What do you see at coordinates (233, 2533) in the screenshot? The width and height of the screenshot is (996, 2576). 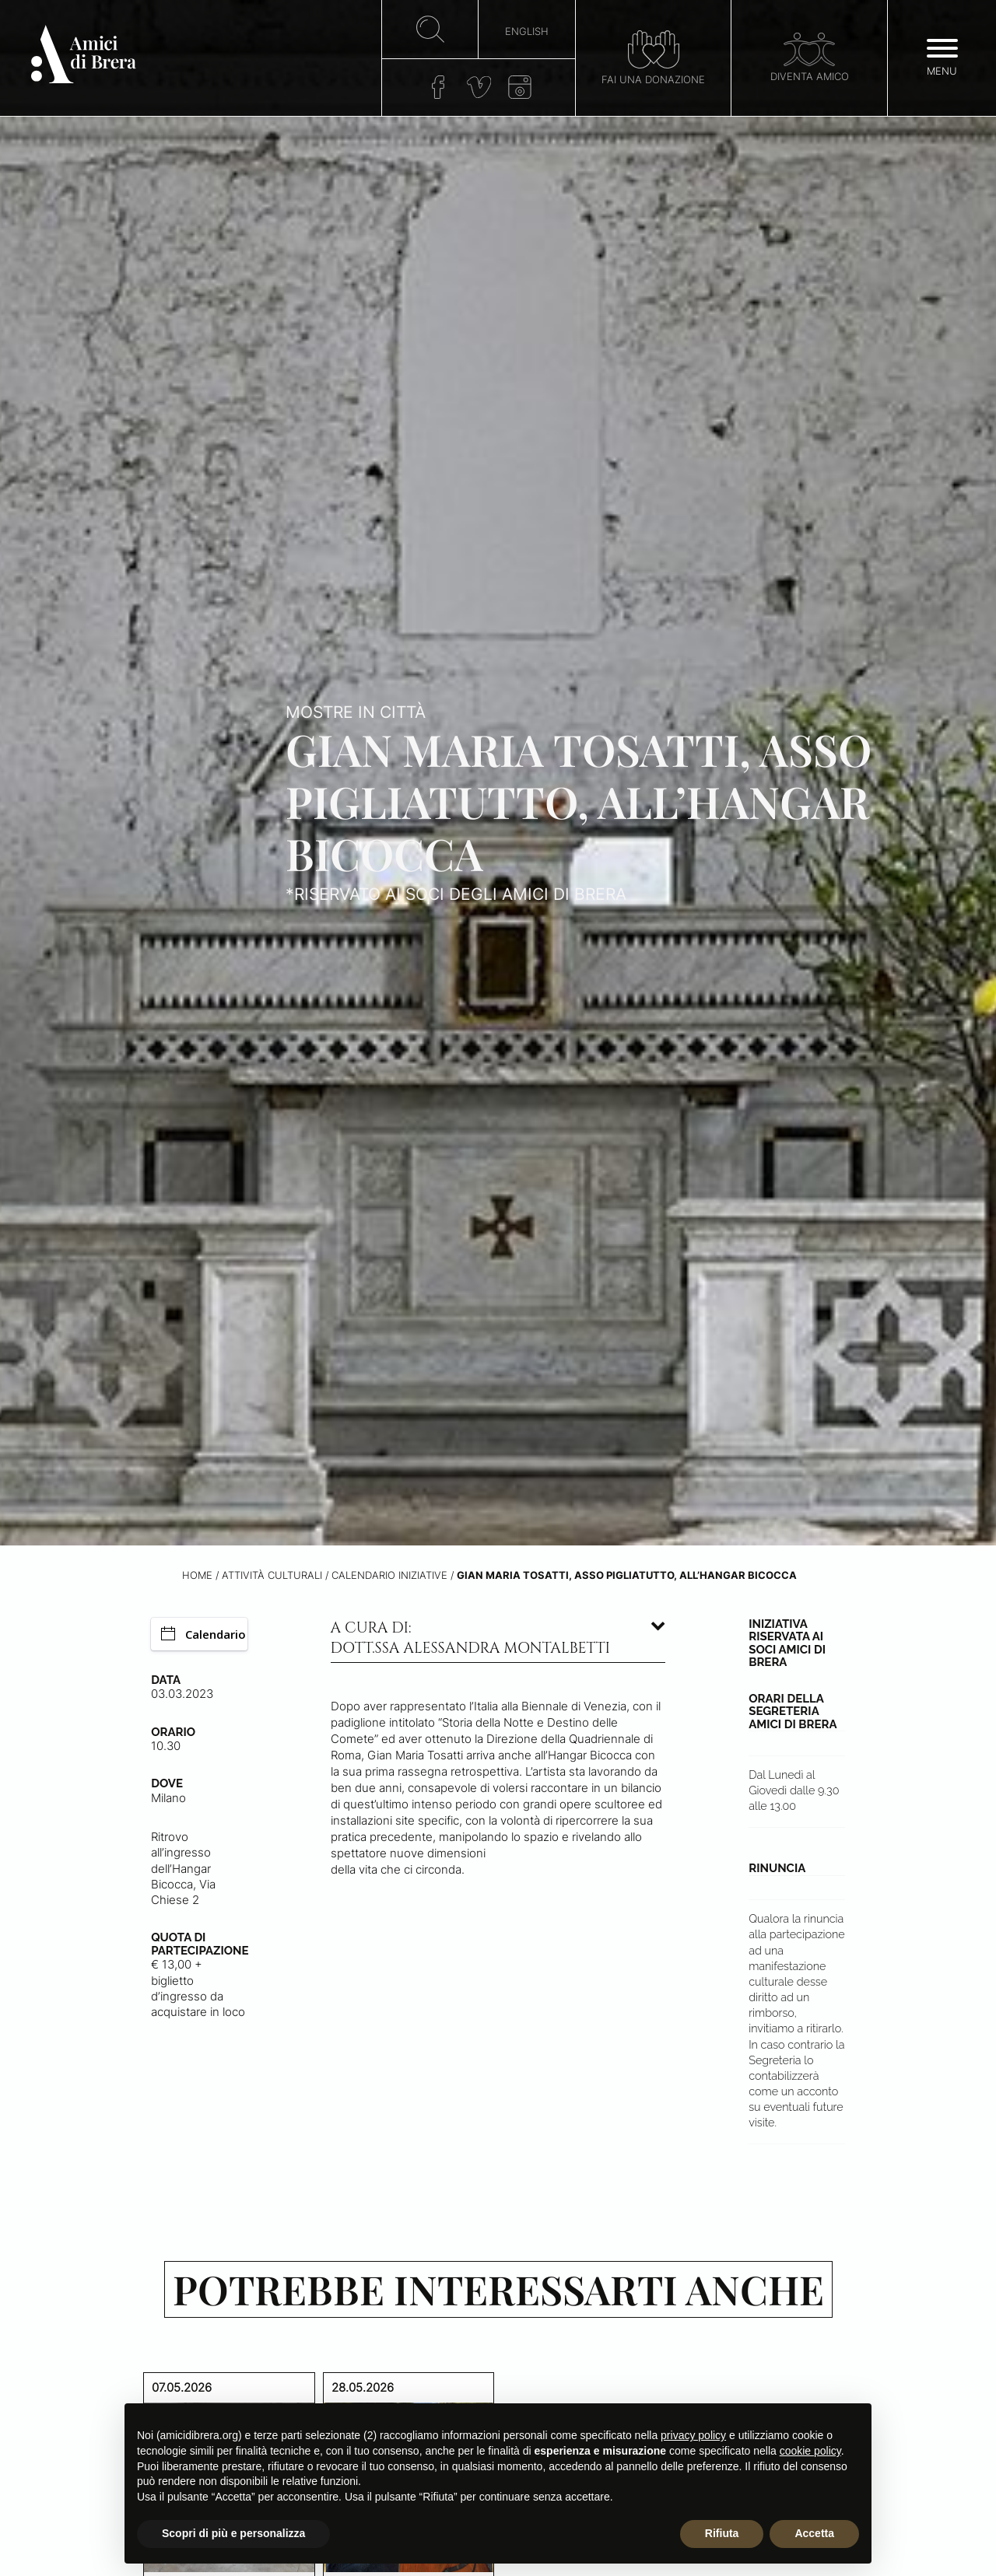 I see `Scopri di più e personalizza [button]` at bounding box center [233, 2533].